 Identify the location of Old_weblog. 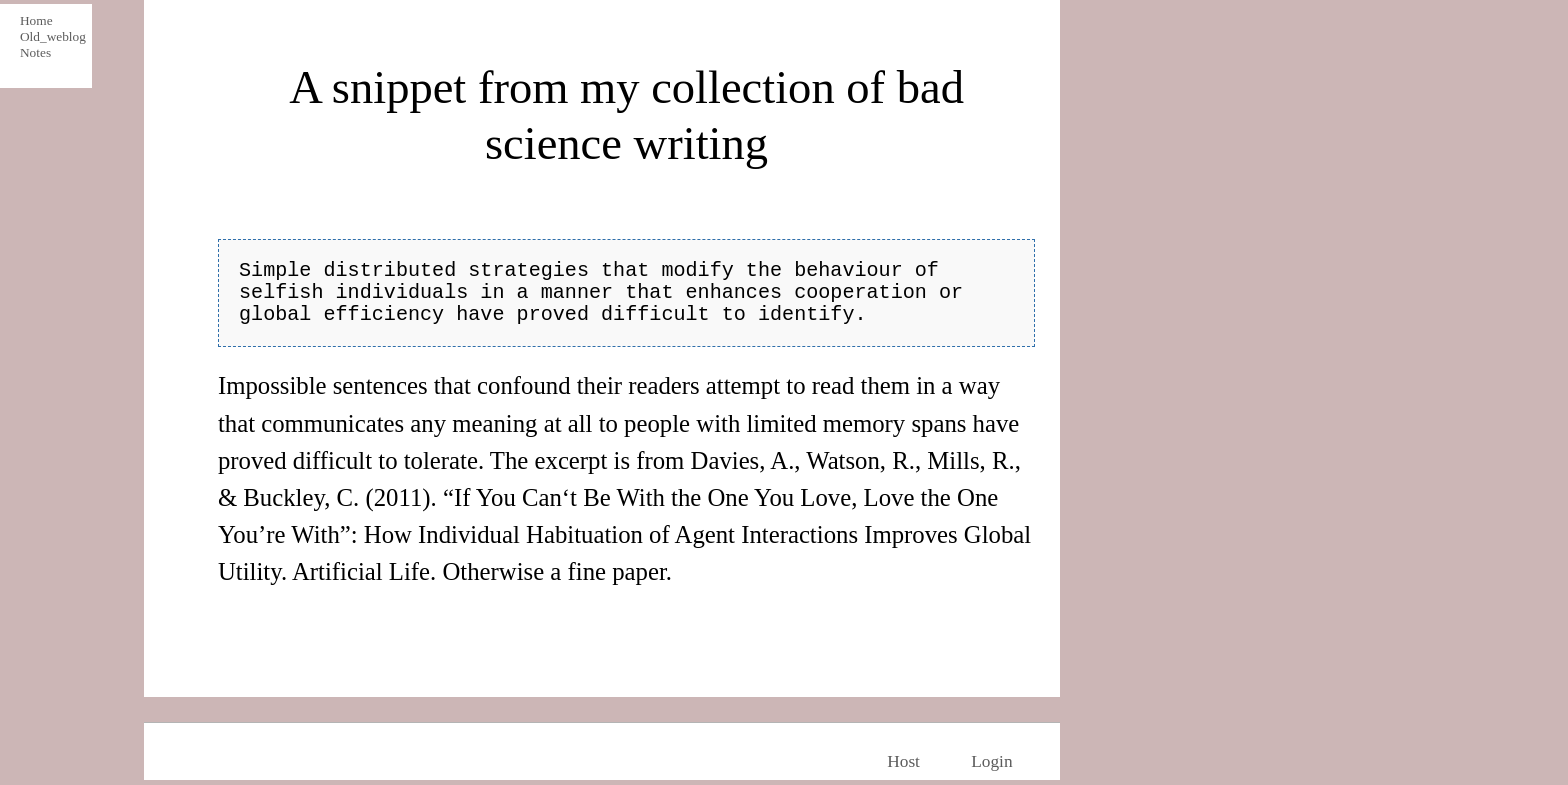
(50, 36).